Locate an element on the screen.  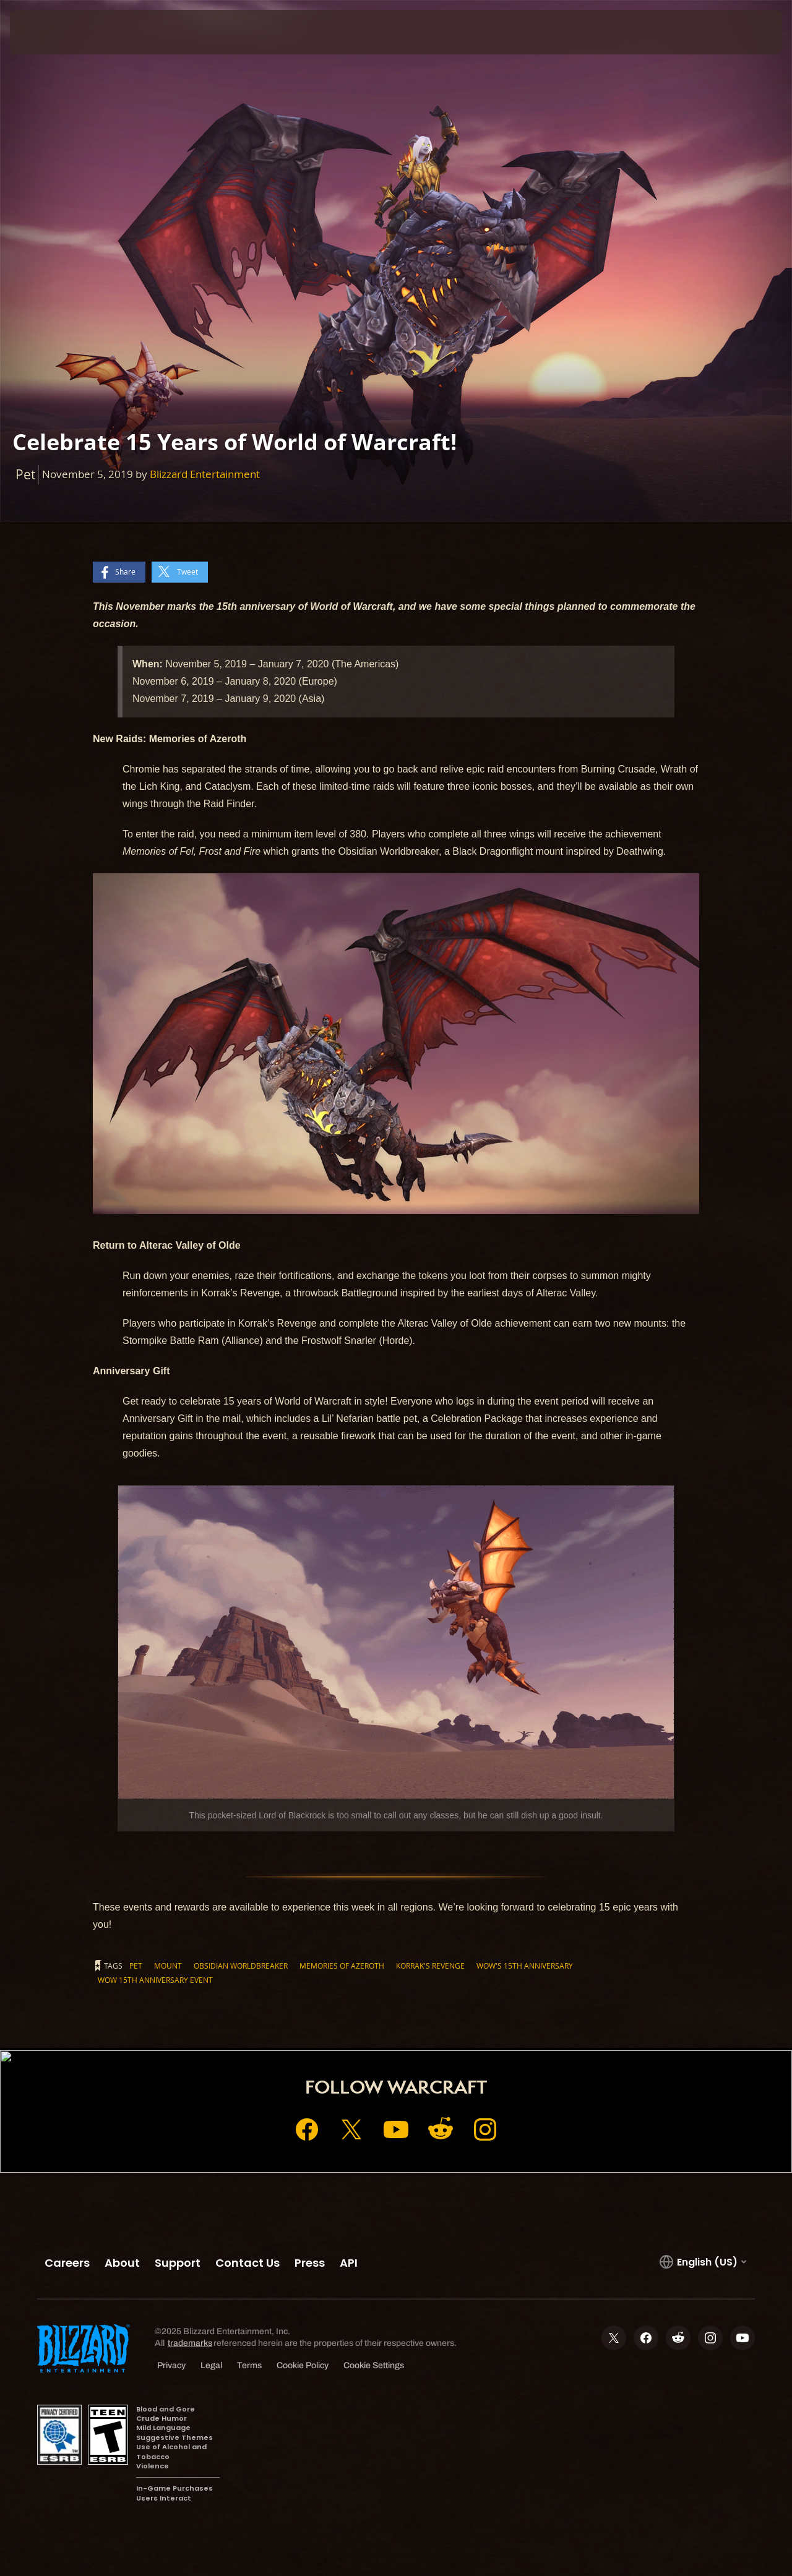
Memories of Azeroth is located at coordinates (341, 1966).